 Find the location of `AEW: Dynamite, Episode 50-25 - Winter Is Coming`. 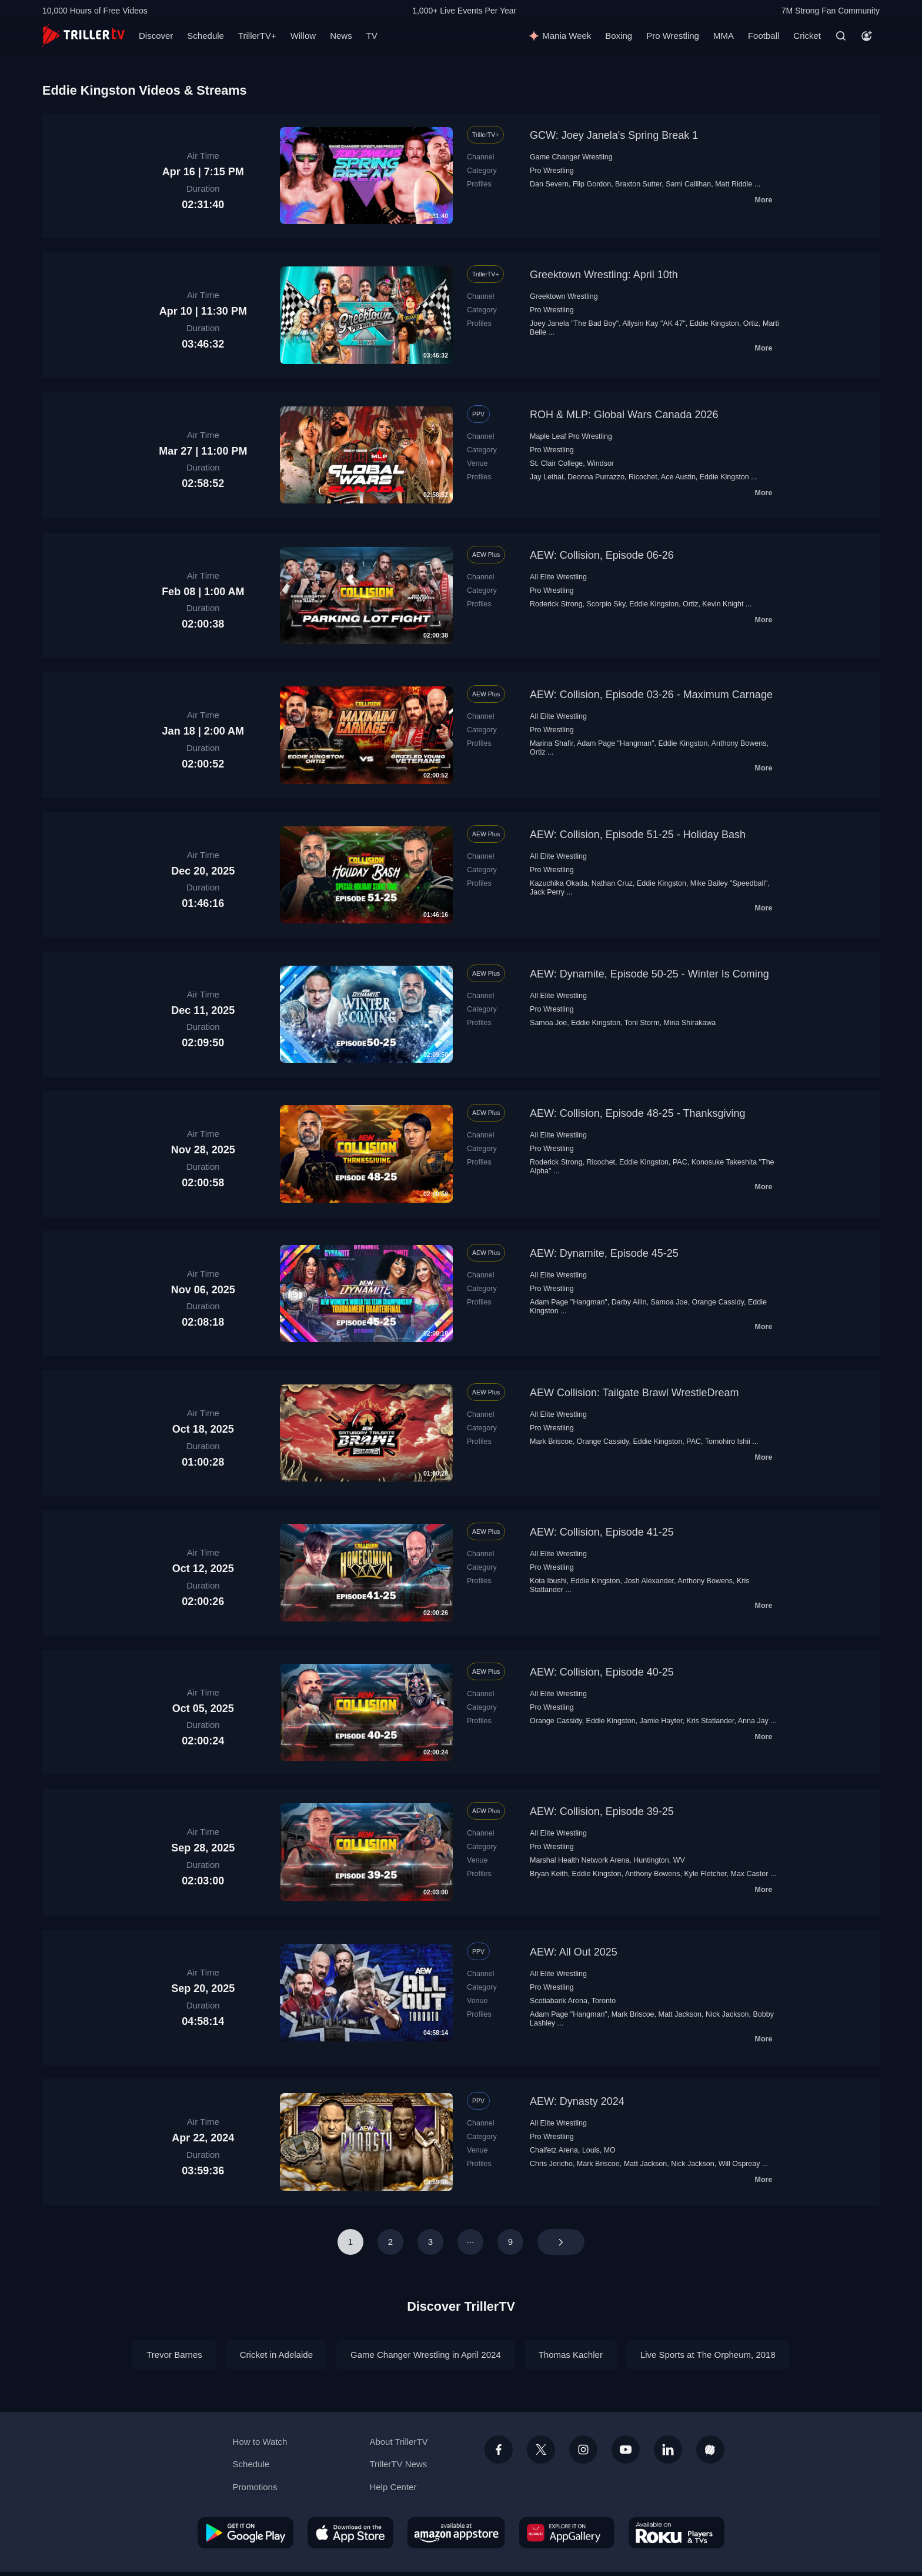

AEW: Dynamite, Episode 50-25 - Winter Is Coming is located at coordinates (649, 974).